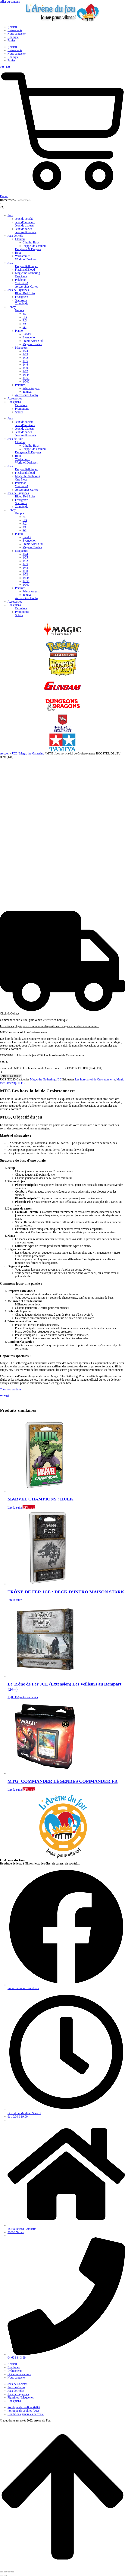 This screenshot has width=125, height=2576. What do you see at coordinates (21, 276) in the screenshot?
I see `One Piece` at bounding box center [21, 276].